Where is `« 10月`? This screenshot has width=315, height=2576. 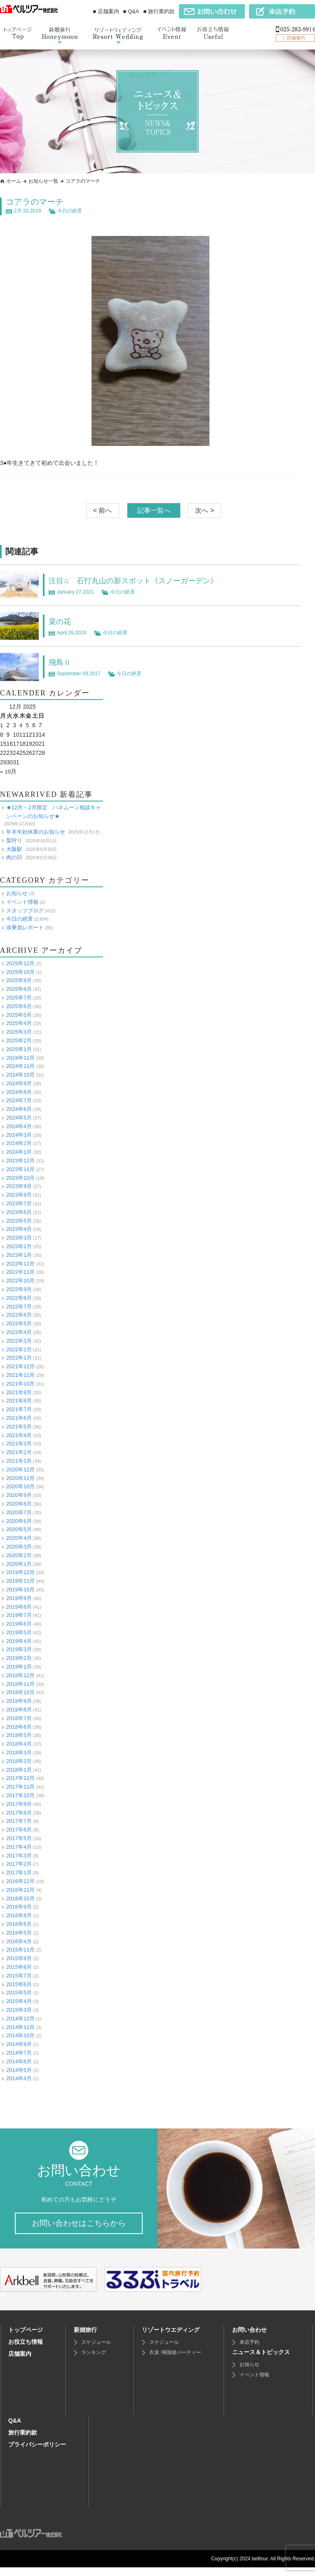
« 10月 is located at coordinates (8, 771).